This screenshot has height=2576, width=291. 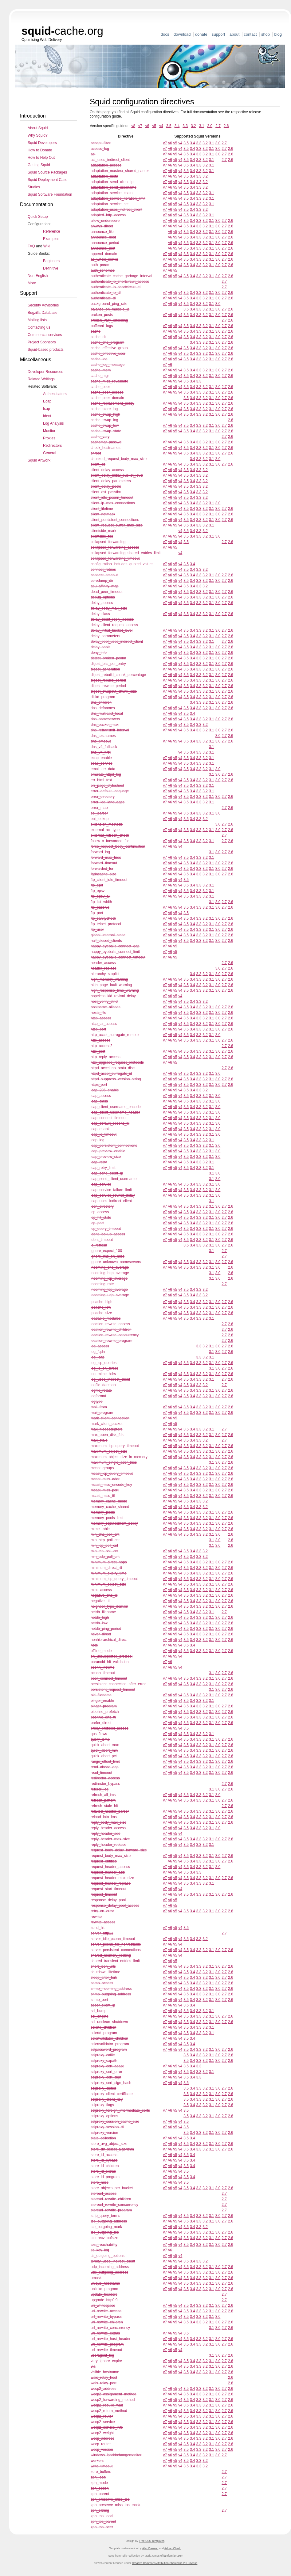 What do you see at coordinates (101, 1018) in the screenshot?
I see `htcp_access` at bounding box center [101, 1018].